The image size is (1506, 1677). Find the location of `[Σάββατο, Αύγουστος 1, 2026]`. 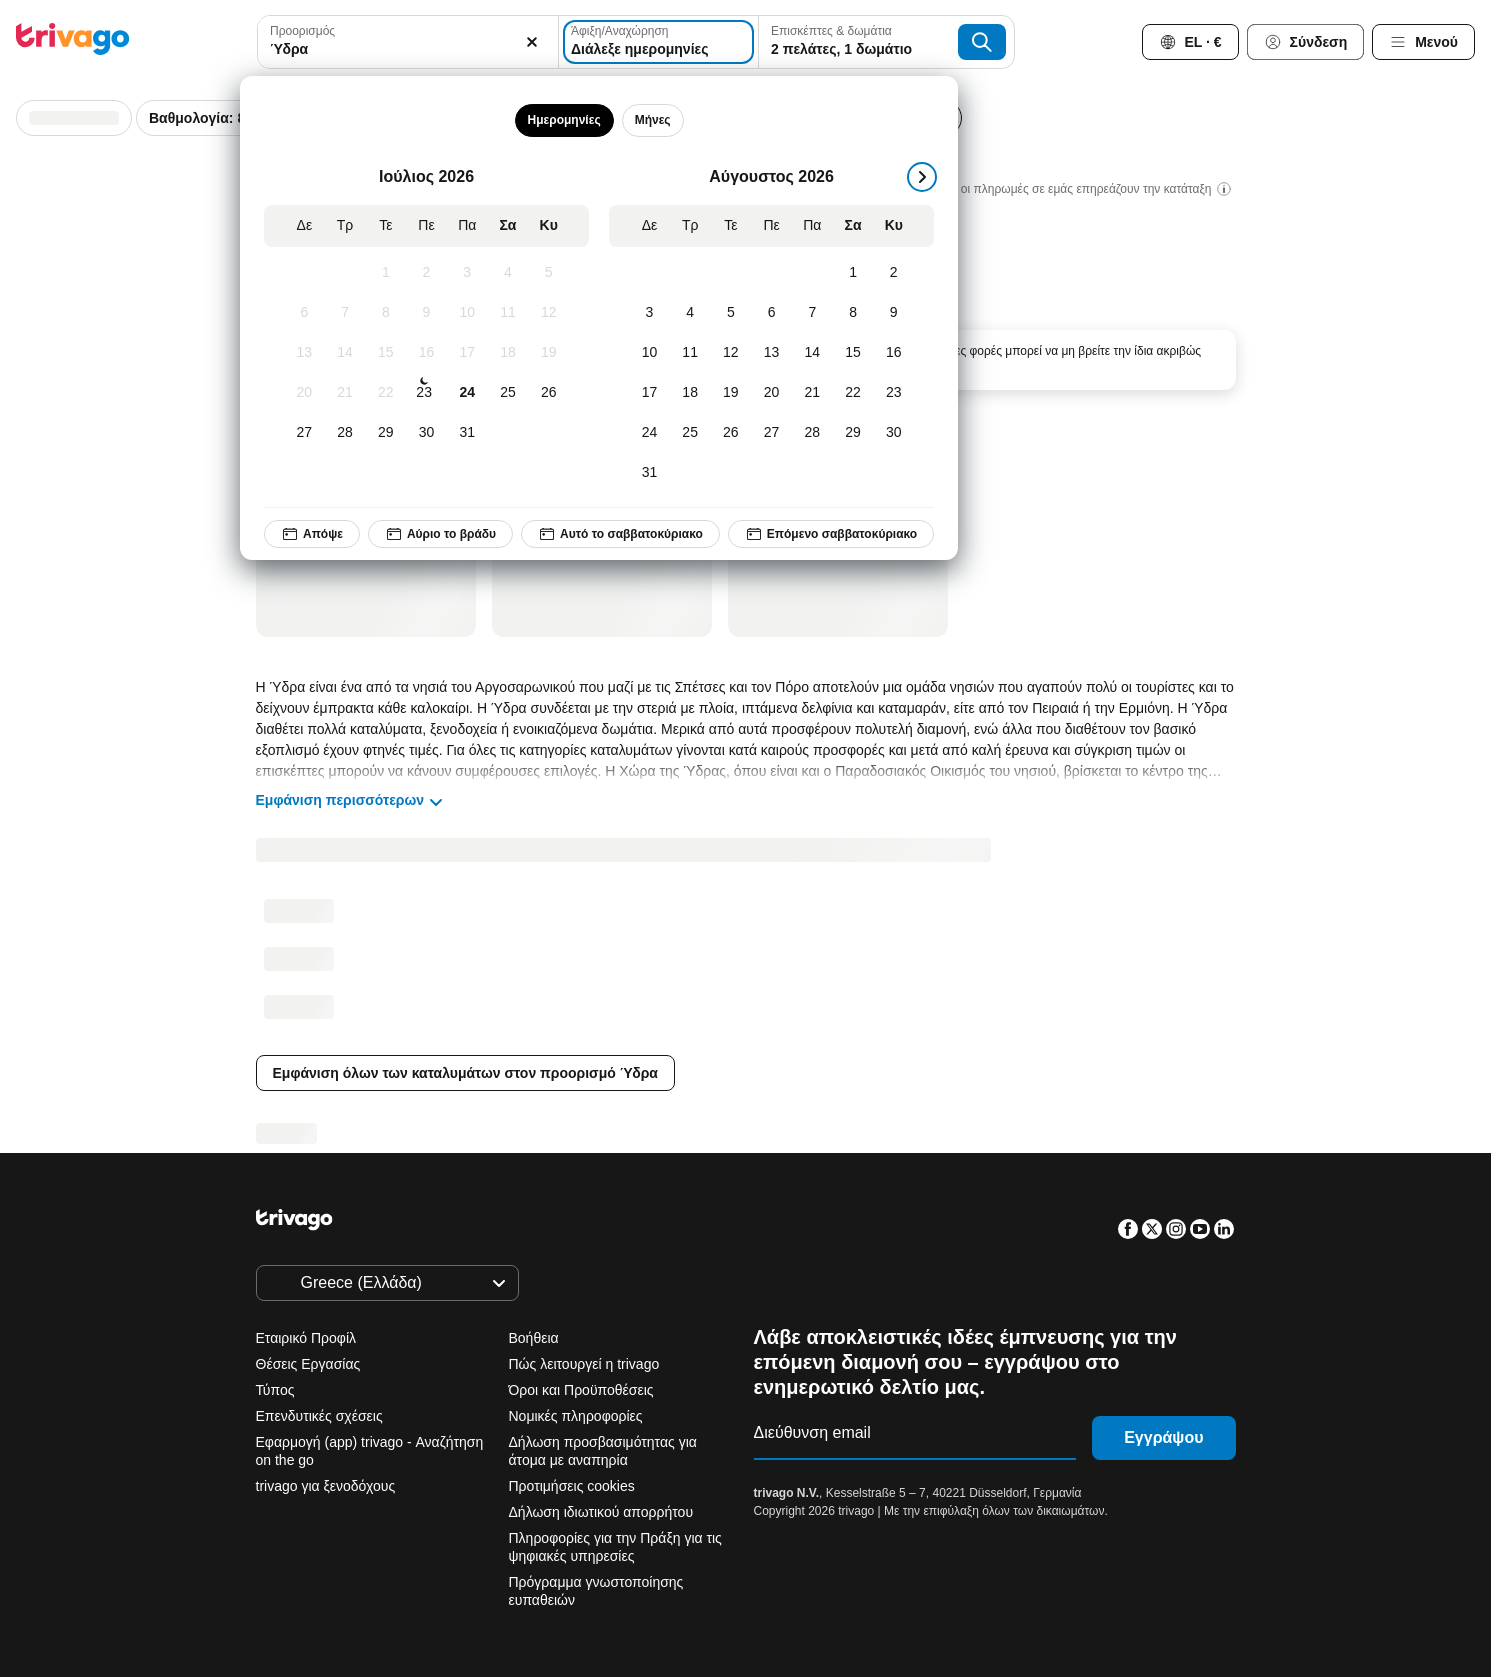

[Σάββατο, Αύγουστος 1, 2026] is located at coordinates (852, 273).